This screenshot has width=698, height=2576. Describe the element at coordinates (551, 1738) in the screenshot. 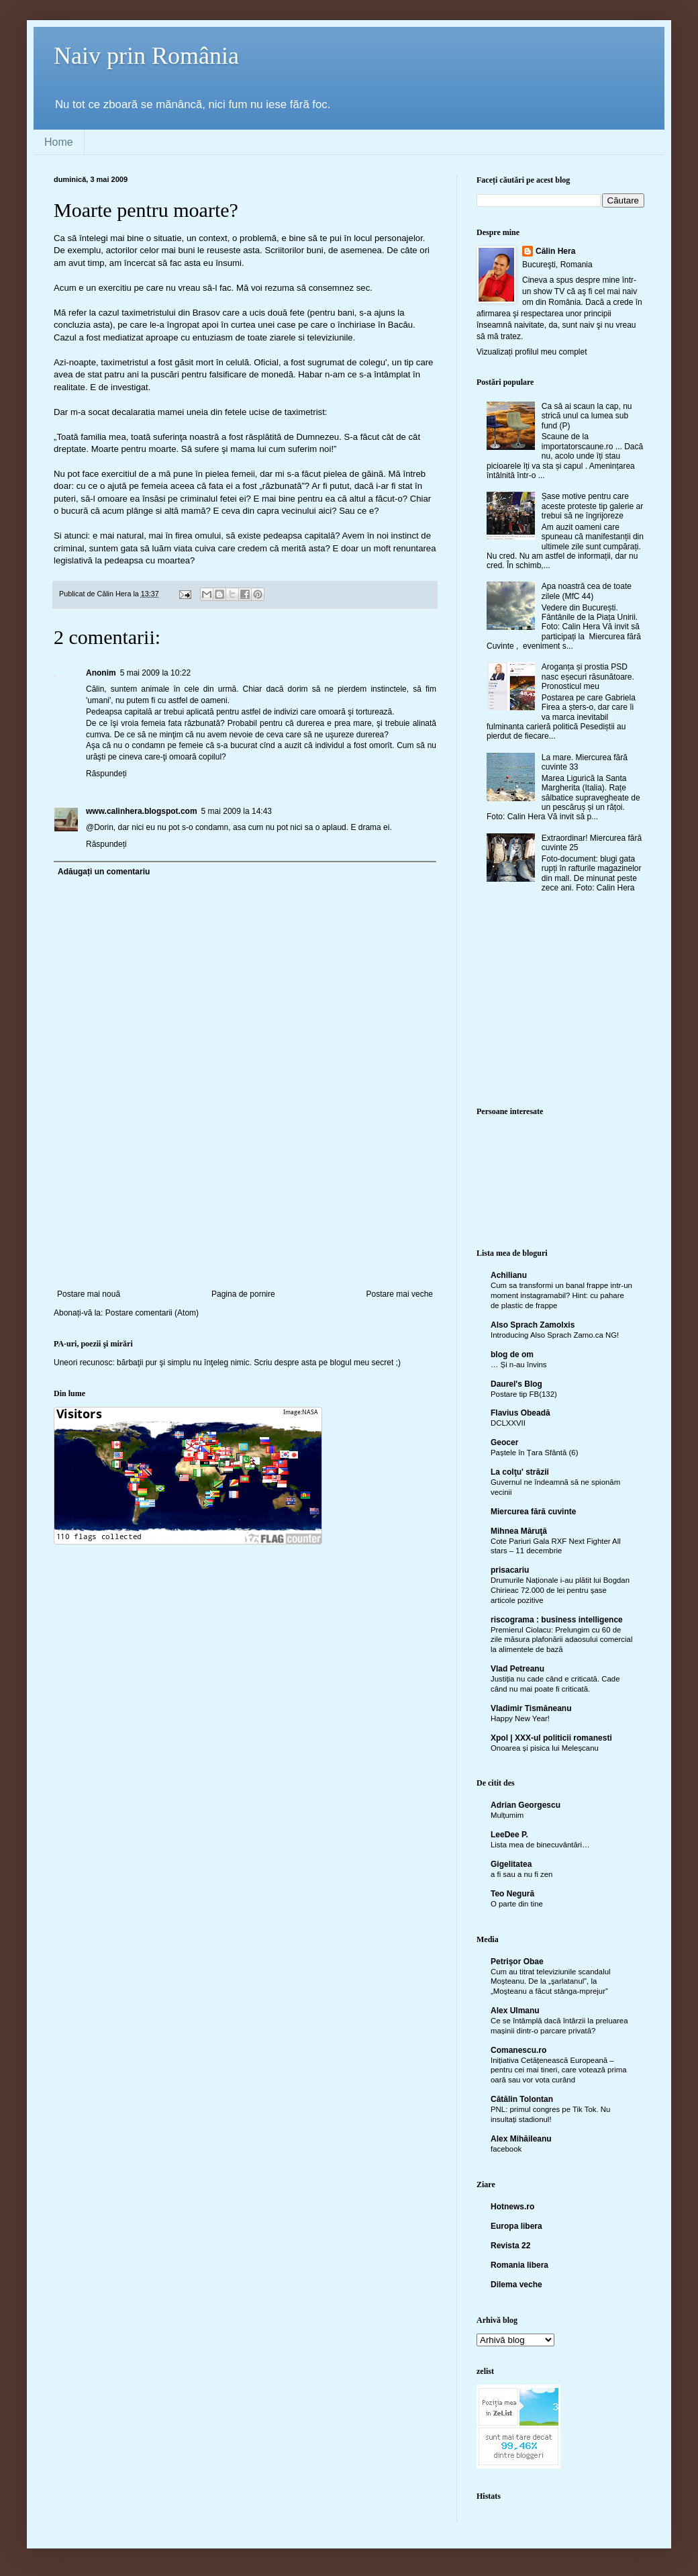

I see `Xpol | XXX-ul politicii romanesti` at that location.